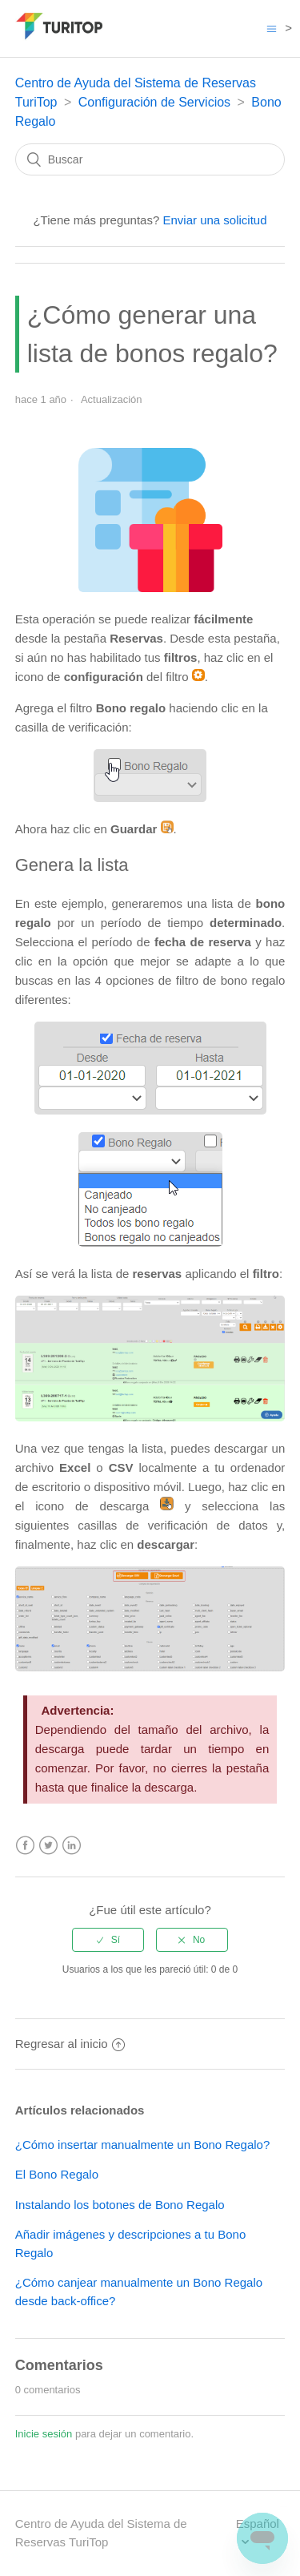 The height and width of the screenshot is (2576, 300). What do you see at coordinates (108, 1940) in the screenshot?
I see `[radio]` at bounding box center [108, 1940].